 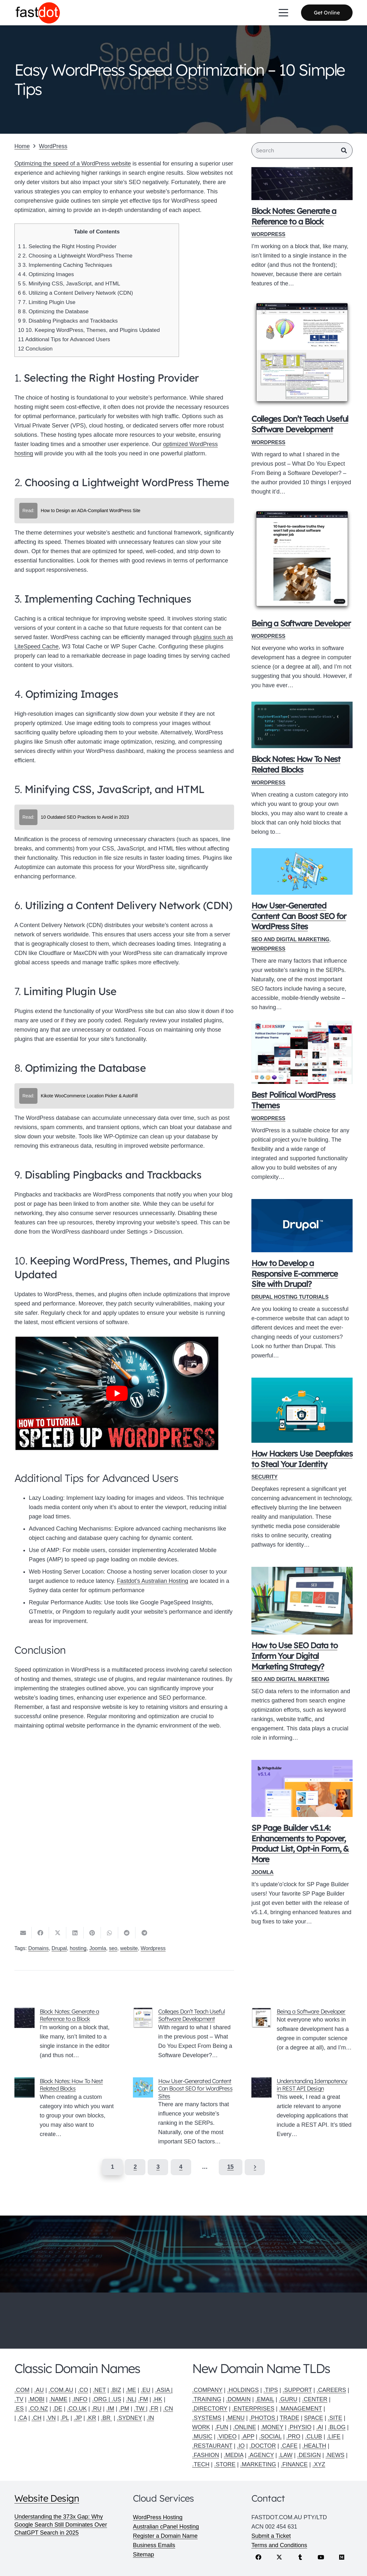 I want to click on .MUSIC, so click(x=202, y=2436).